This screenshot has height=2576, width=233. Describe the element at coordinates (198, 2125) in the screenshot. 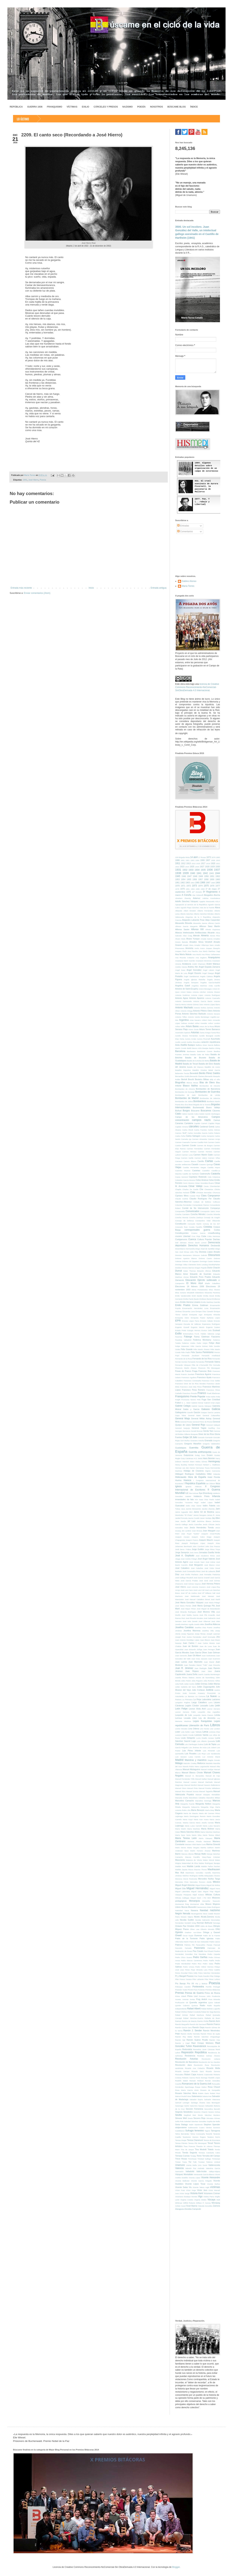

I see `Stanbrook` at that location.